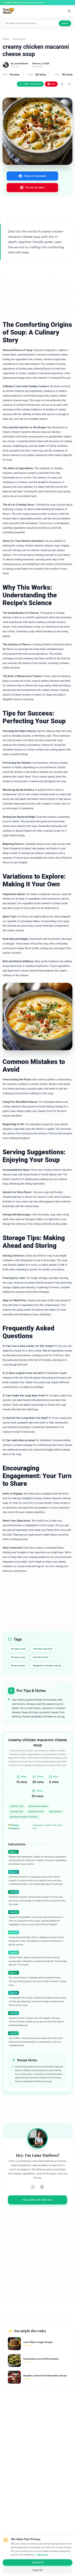 The image size is (75, 2576). I want to click on Follow on Social, so click(37, 2199).